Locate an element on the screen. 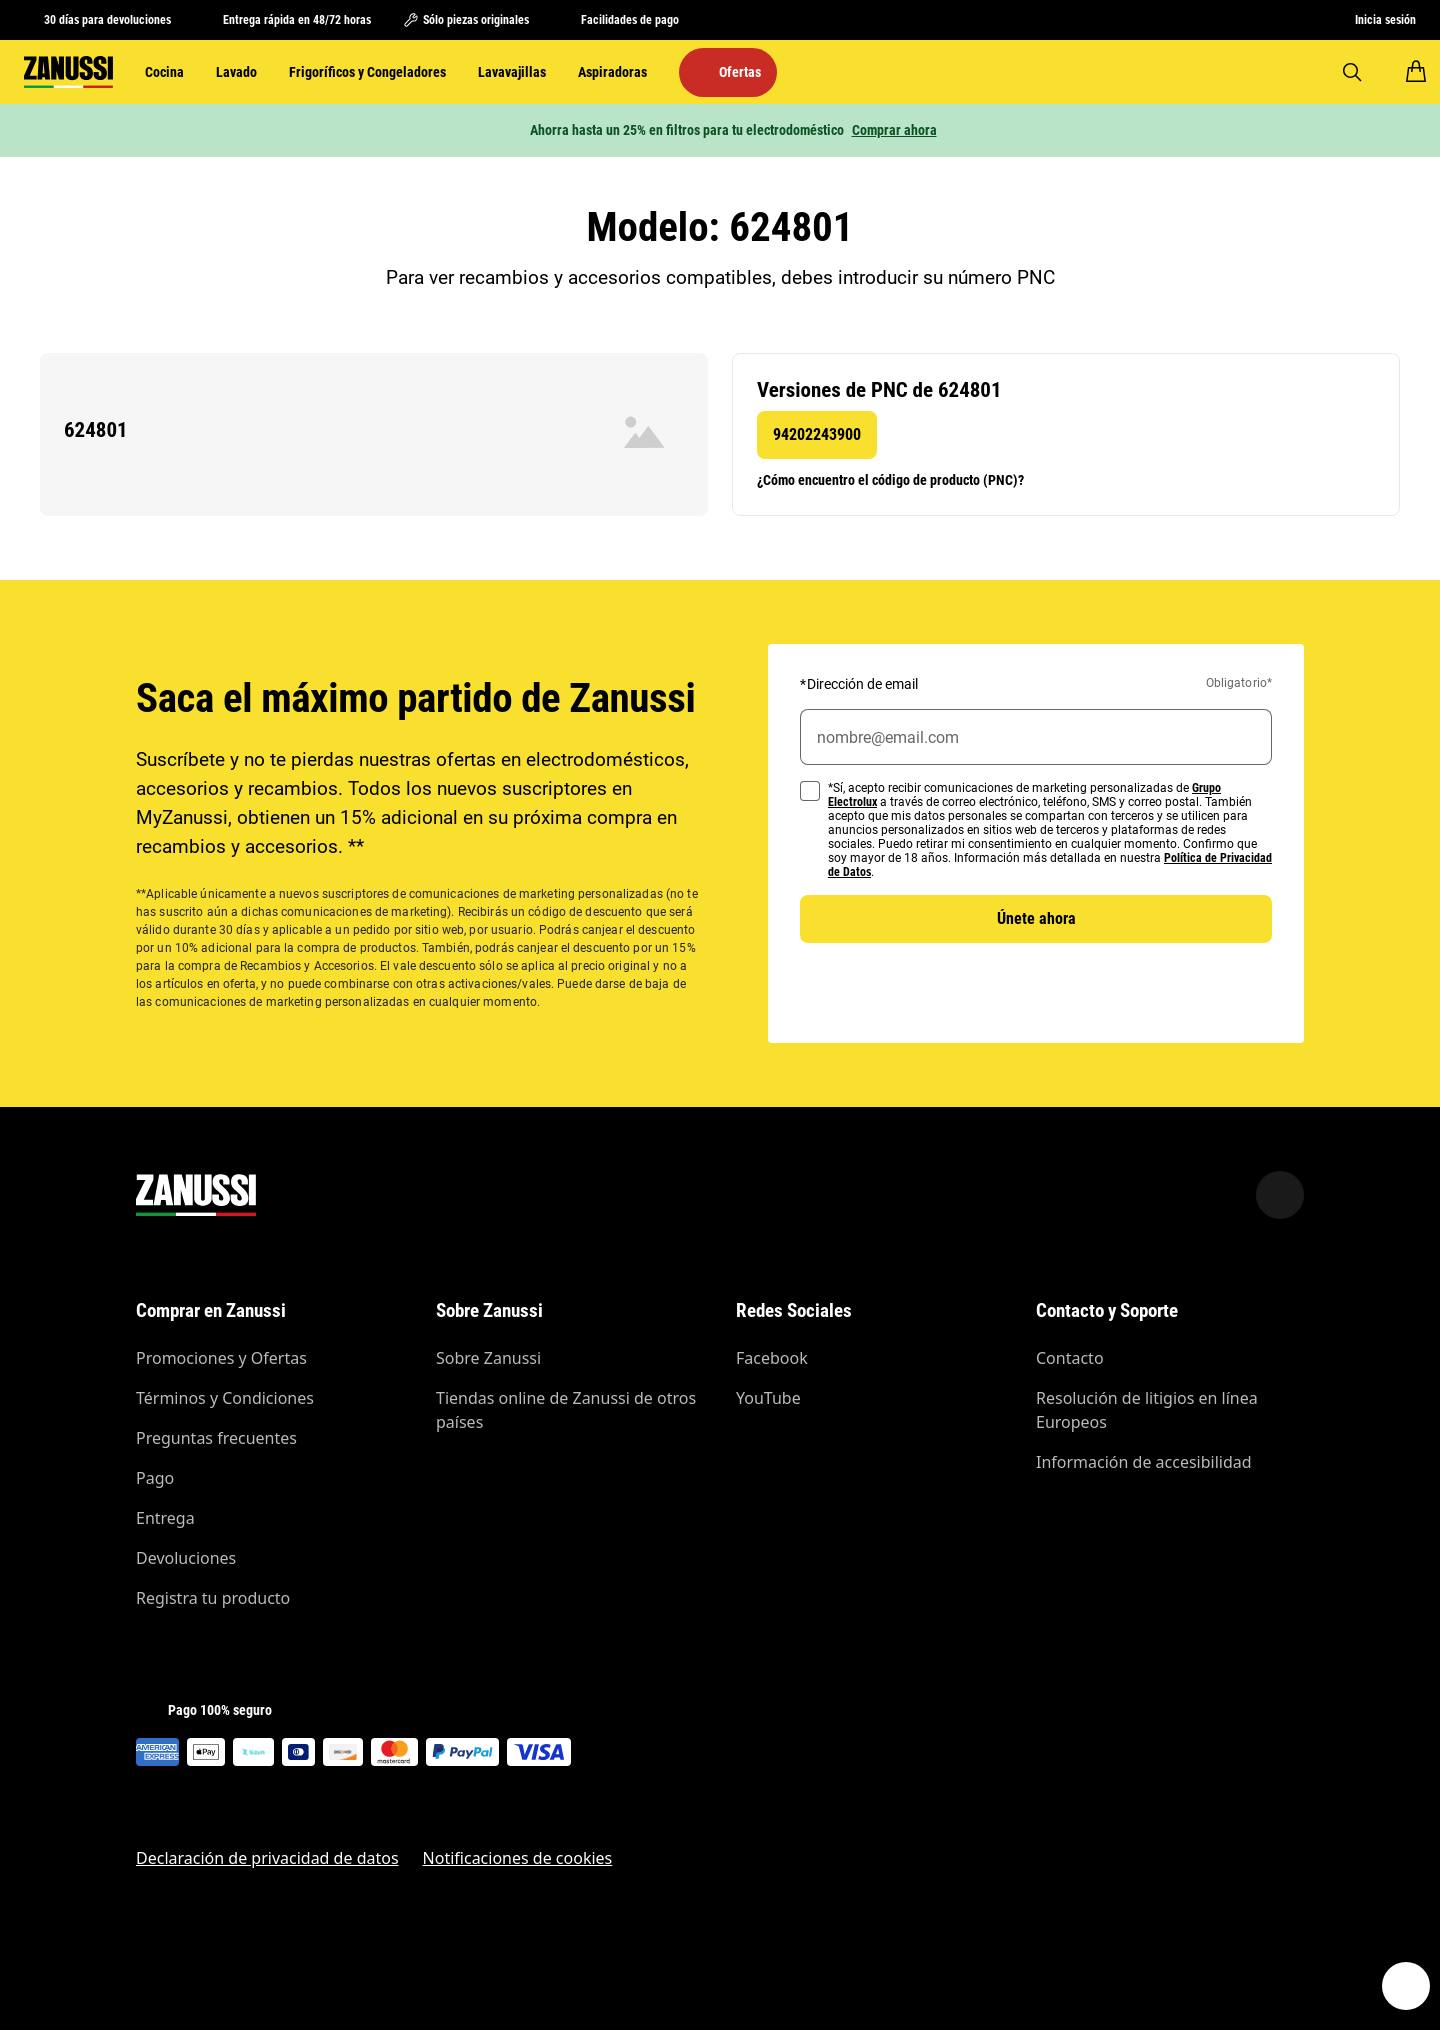  Sobre Zanussi is located at coordinates (488, 1358).